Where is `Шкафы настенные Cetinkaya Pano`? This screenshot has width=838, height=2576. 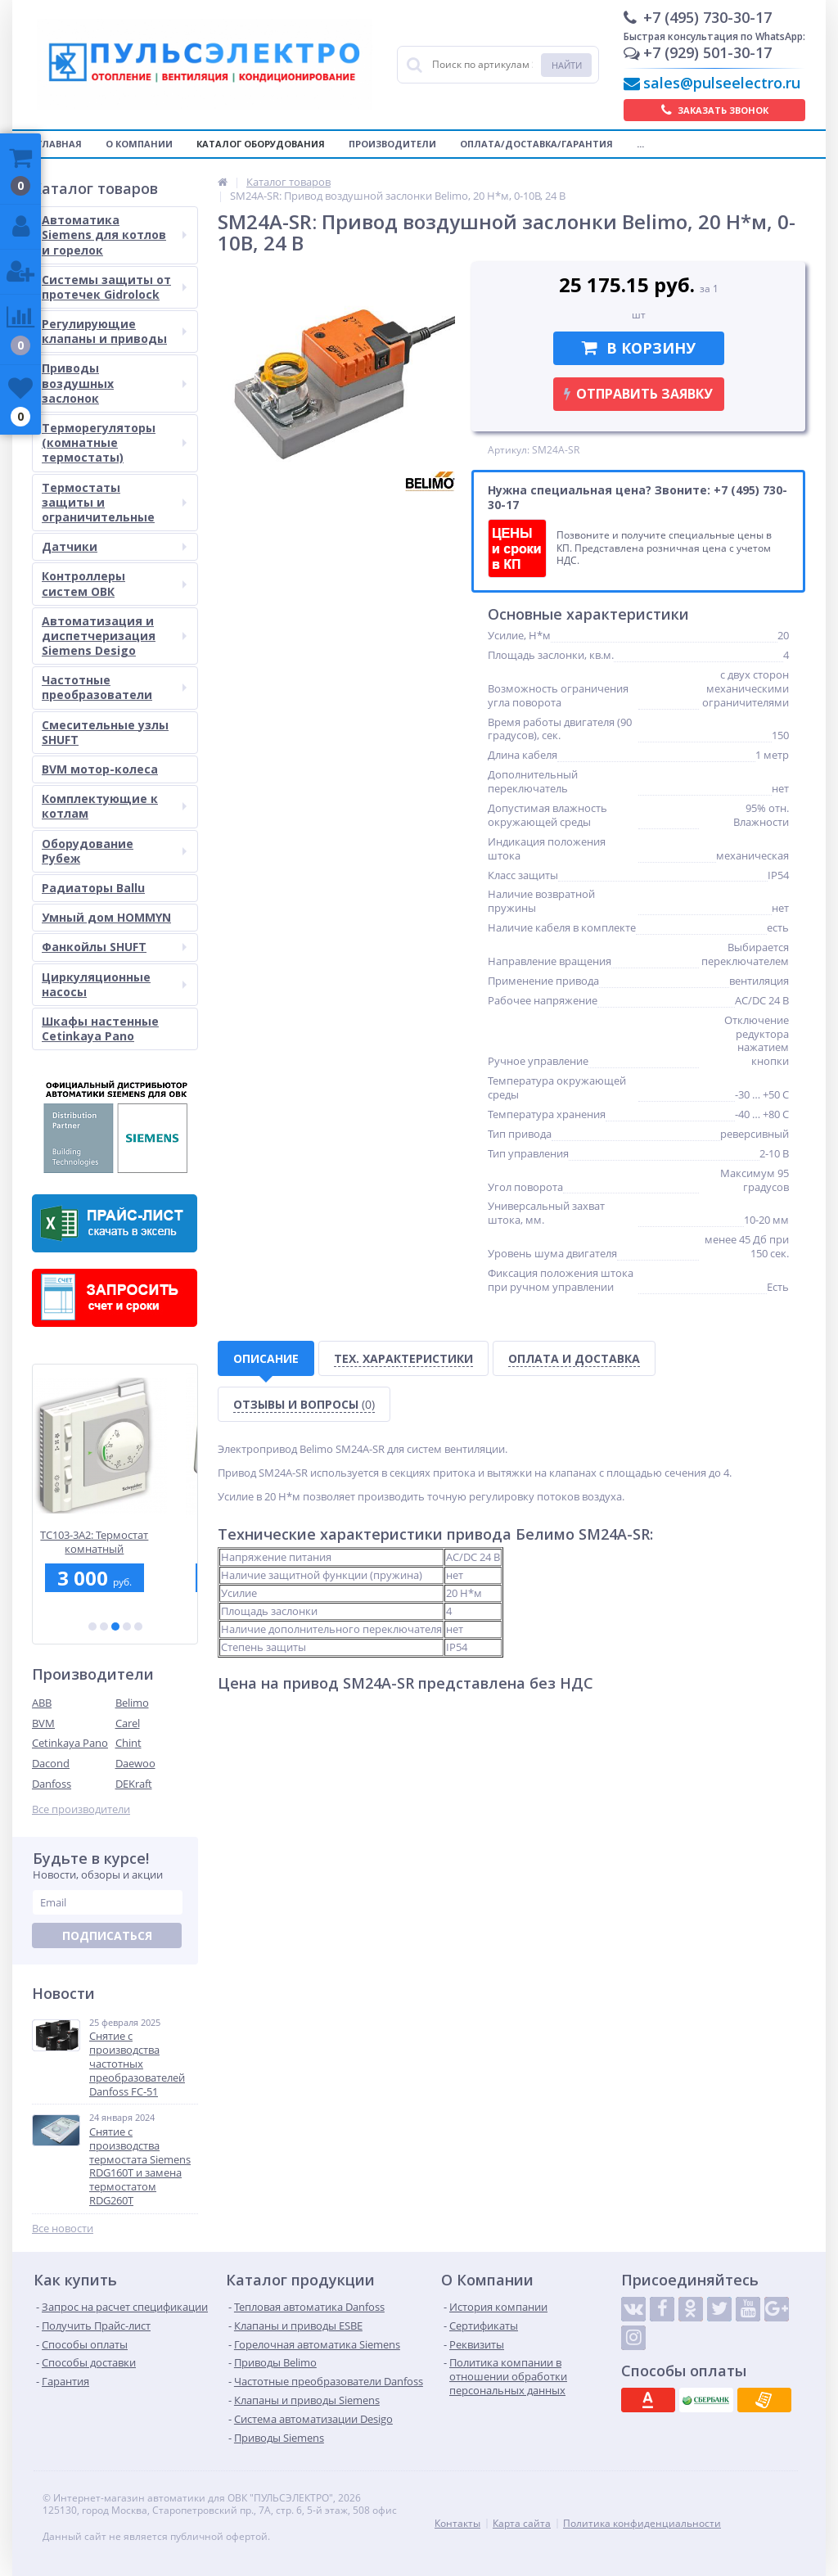 Шкафы настенные Cetinkaya Pano is located at coordinates (100, 1028).